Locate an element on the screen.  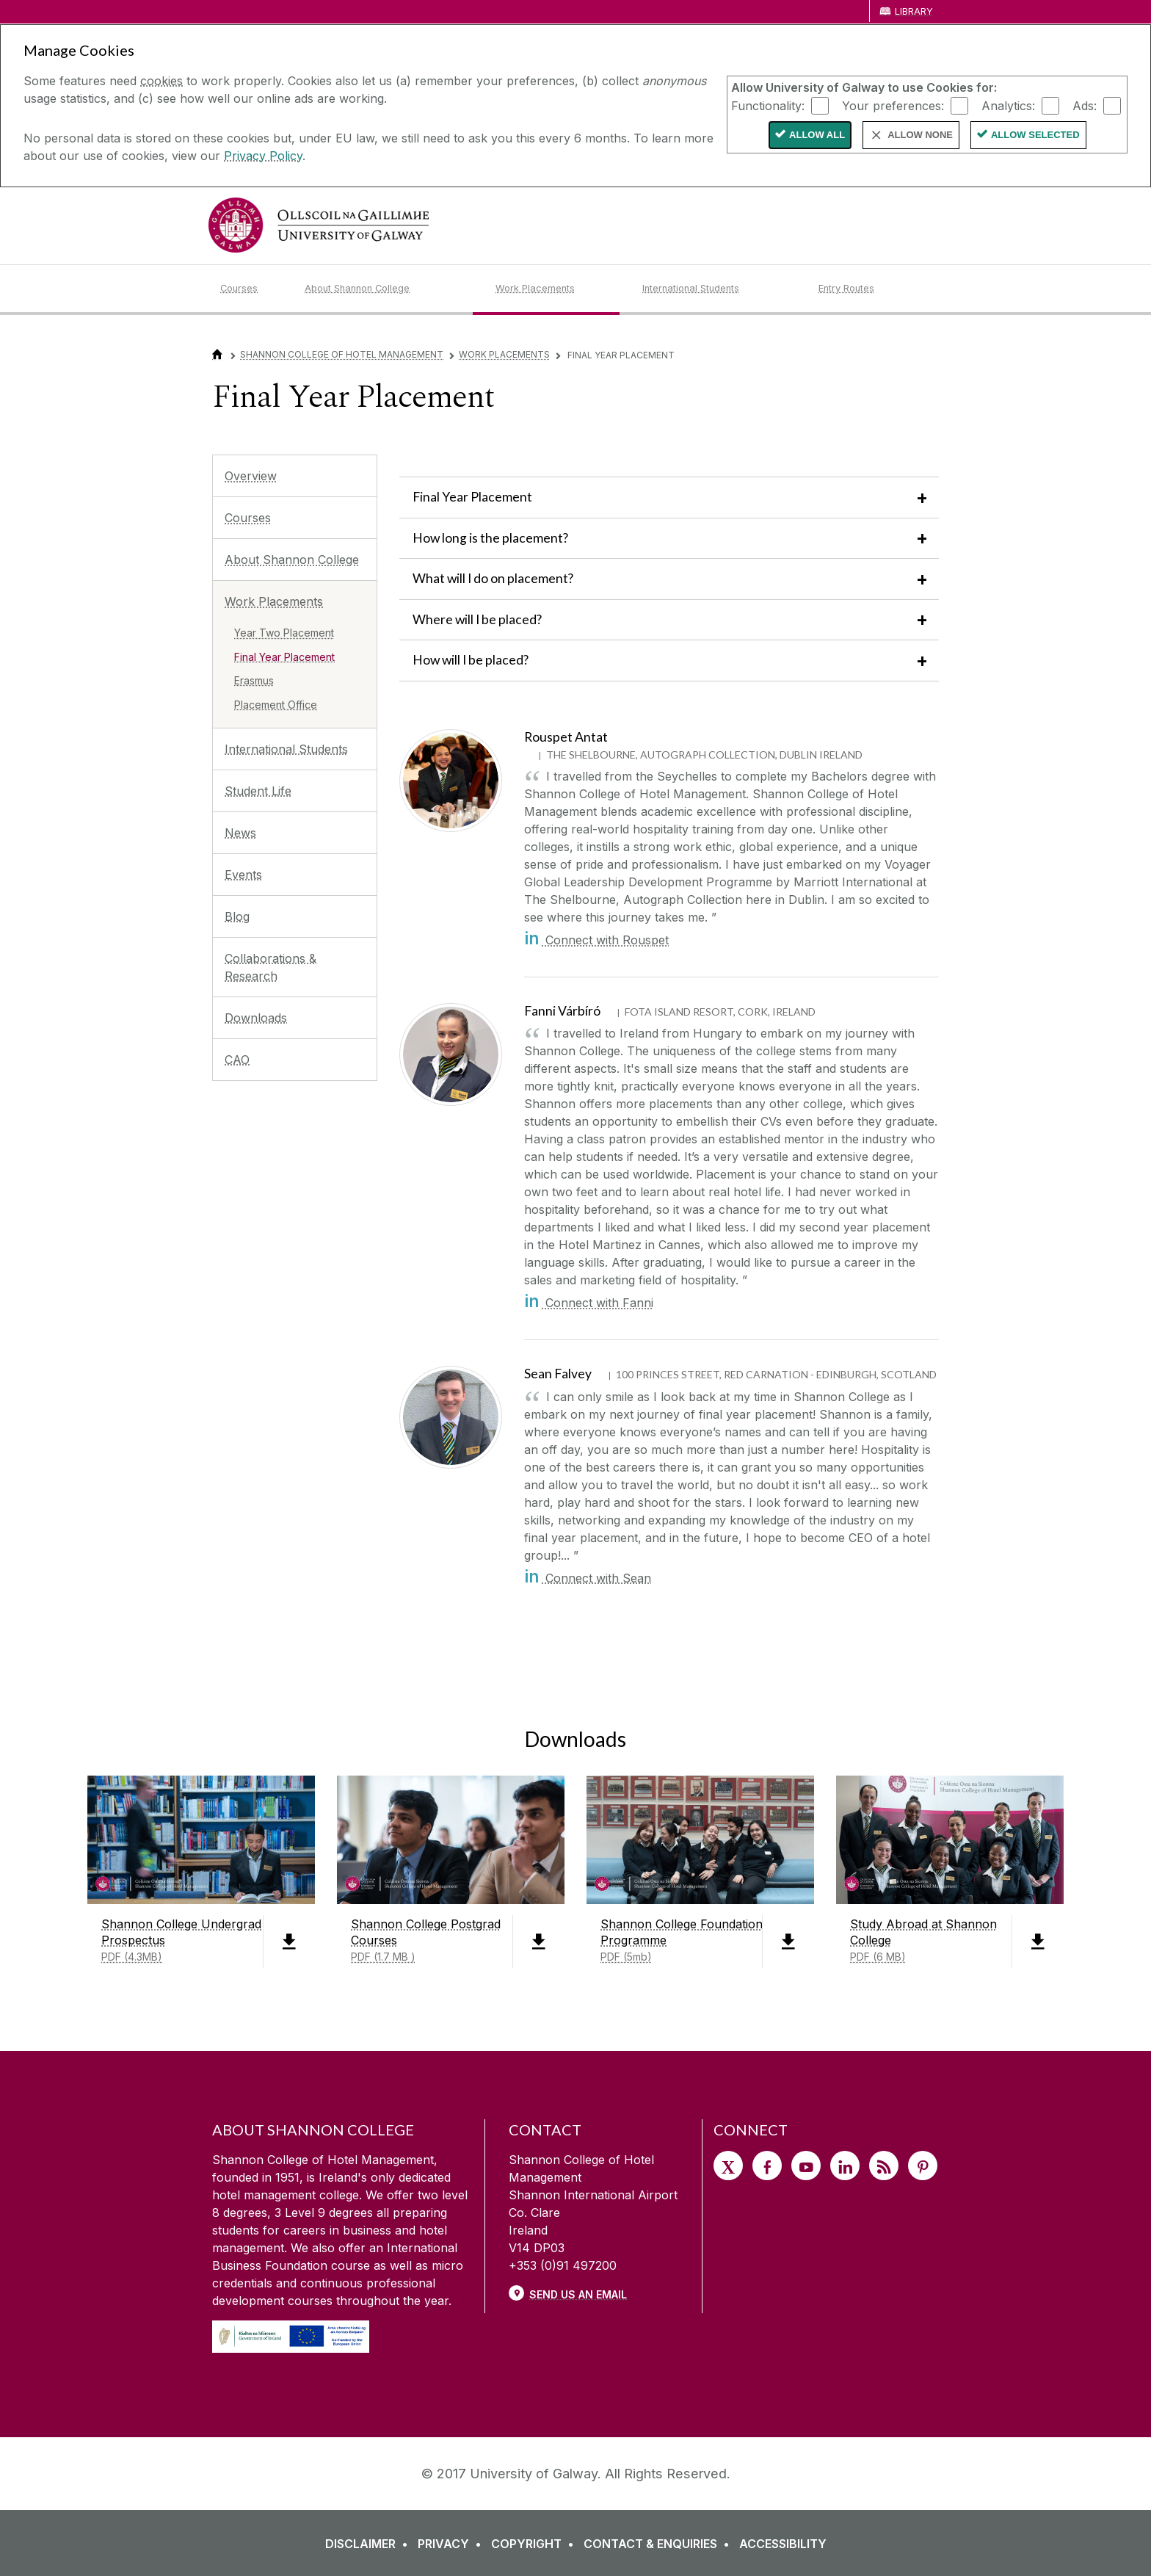
Blog is located at coordinates (237, 916).